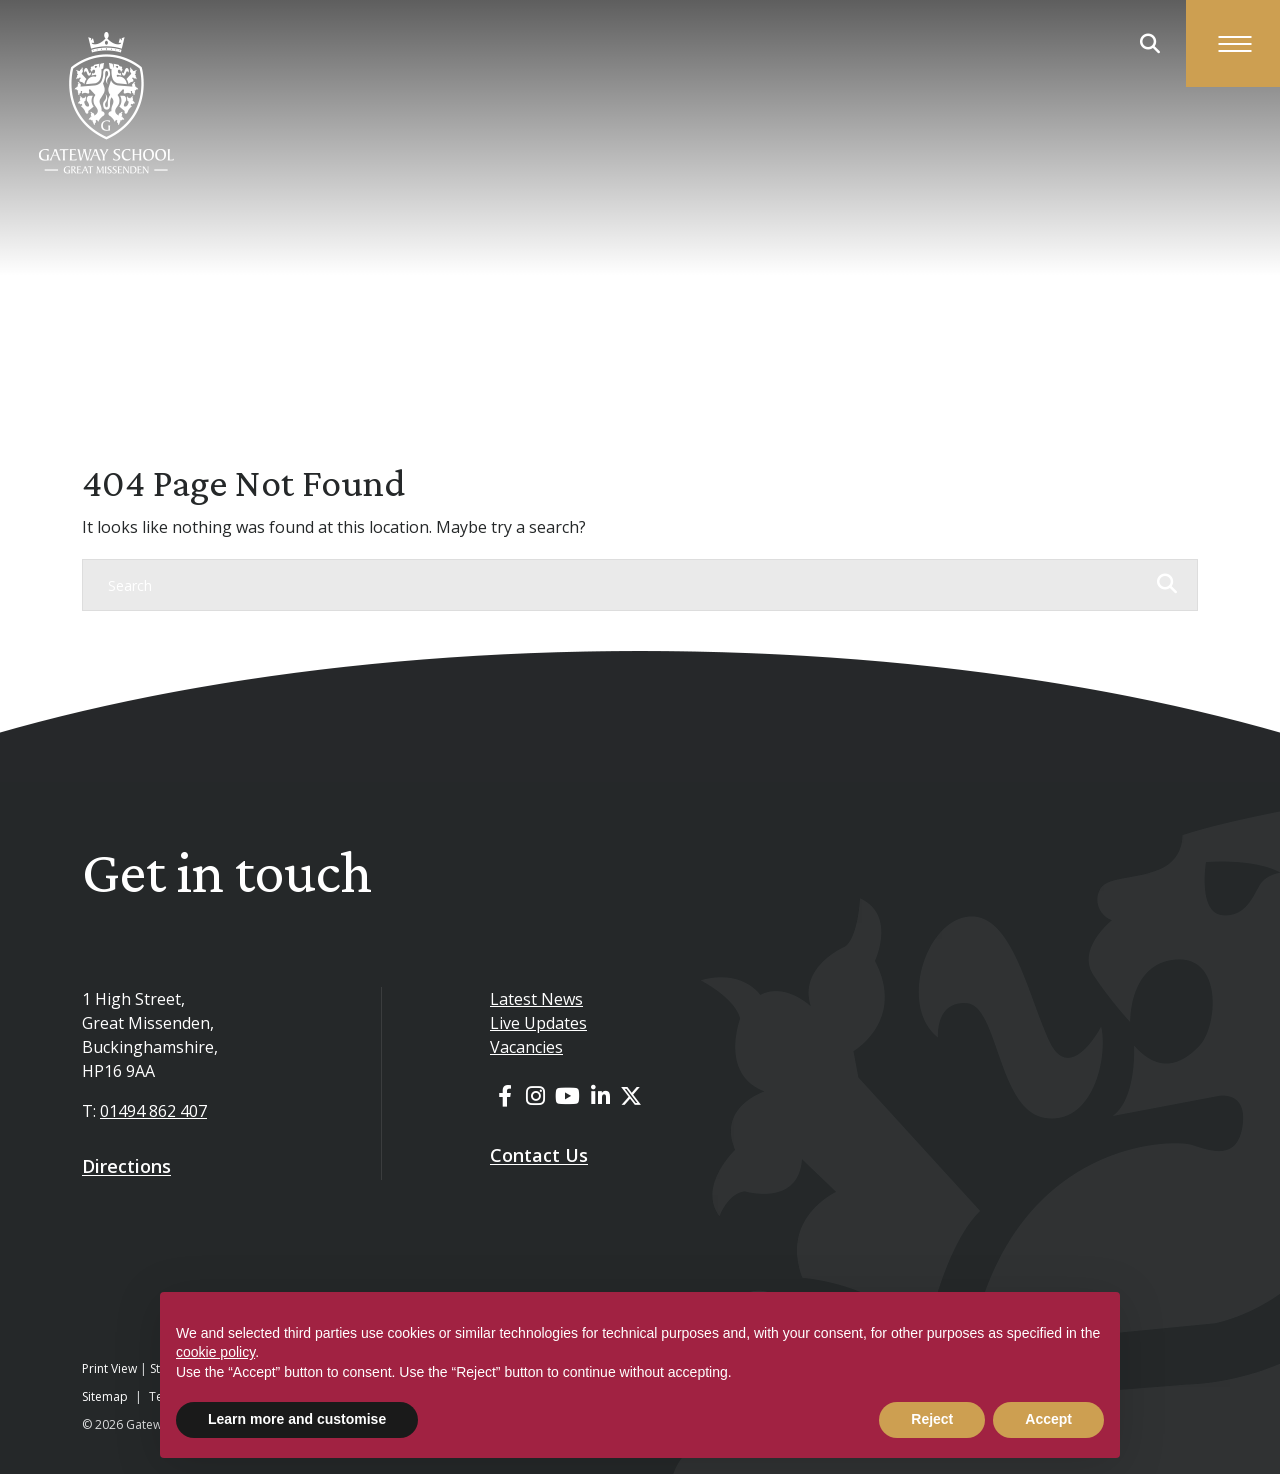  What do you see at coordinates (297, 1419) in the screenshot?
I see `Learn more and customise [button]` at bounding box center [297, 1419].